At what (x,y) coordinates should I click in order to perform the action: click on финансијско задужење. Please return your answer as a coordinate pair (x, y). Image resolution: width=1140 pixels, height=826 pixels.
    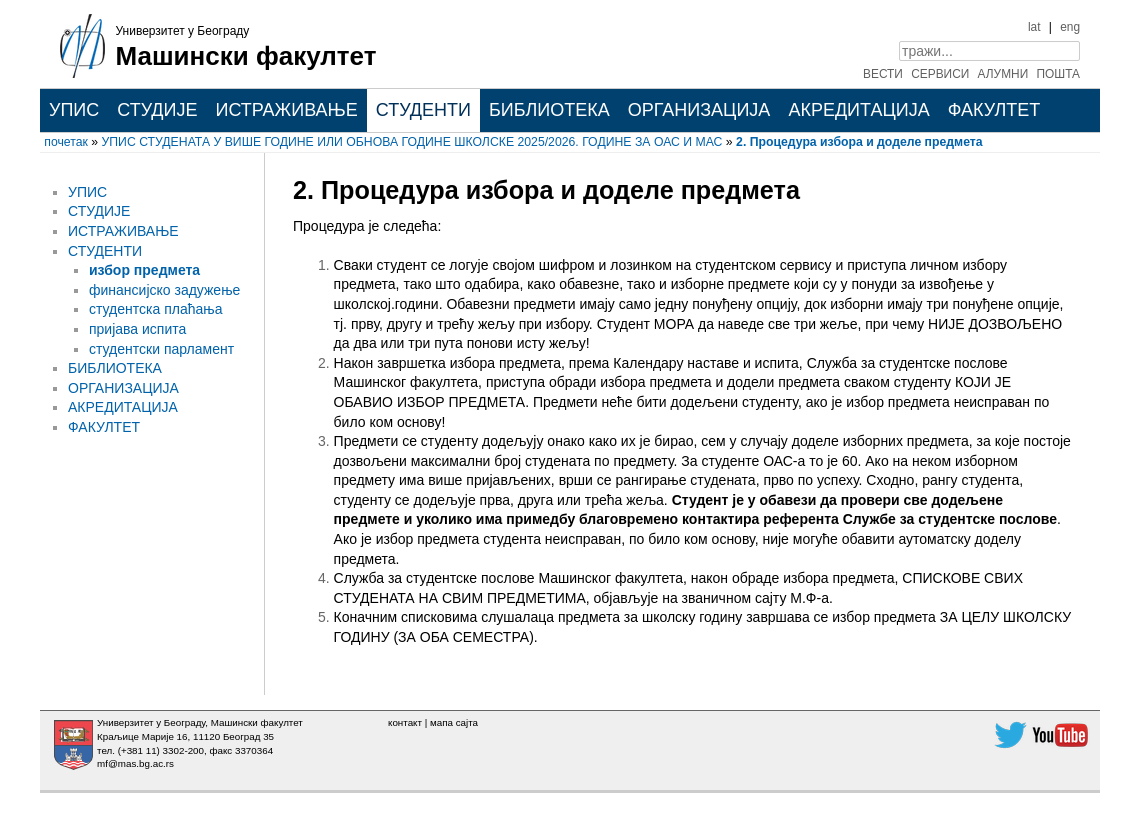
    Looking at the image, I should click on (164, 290).